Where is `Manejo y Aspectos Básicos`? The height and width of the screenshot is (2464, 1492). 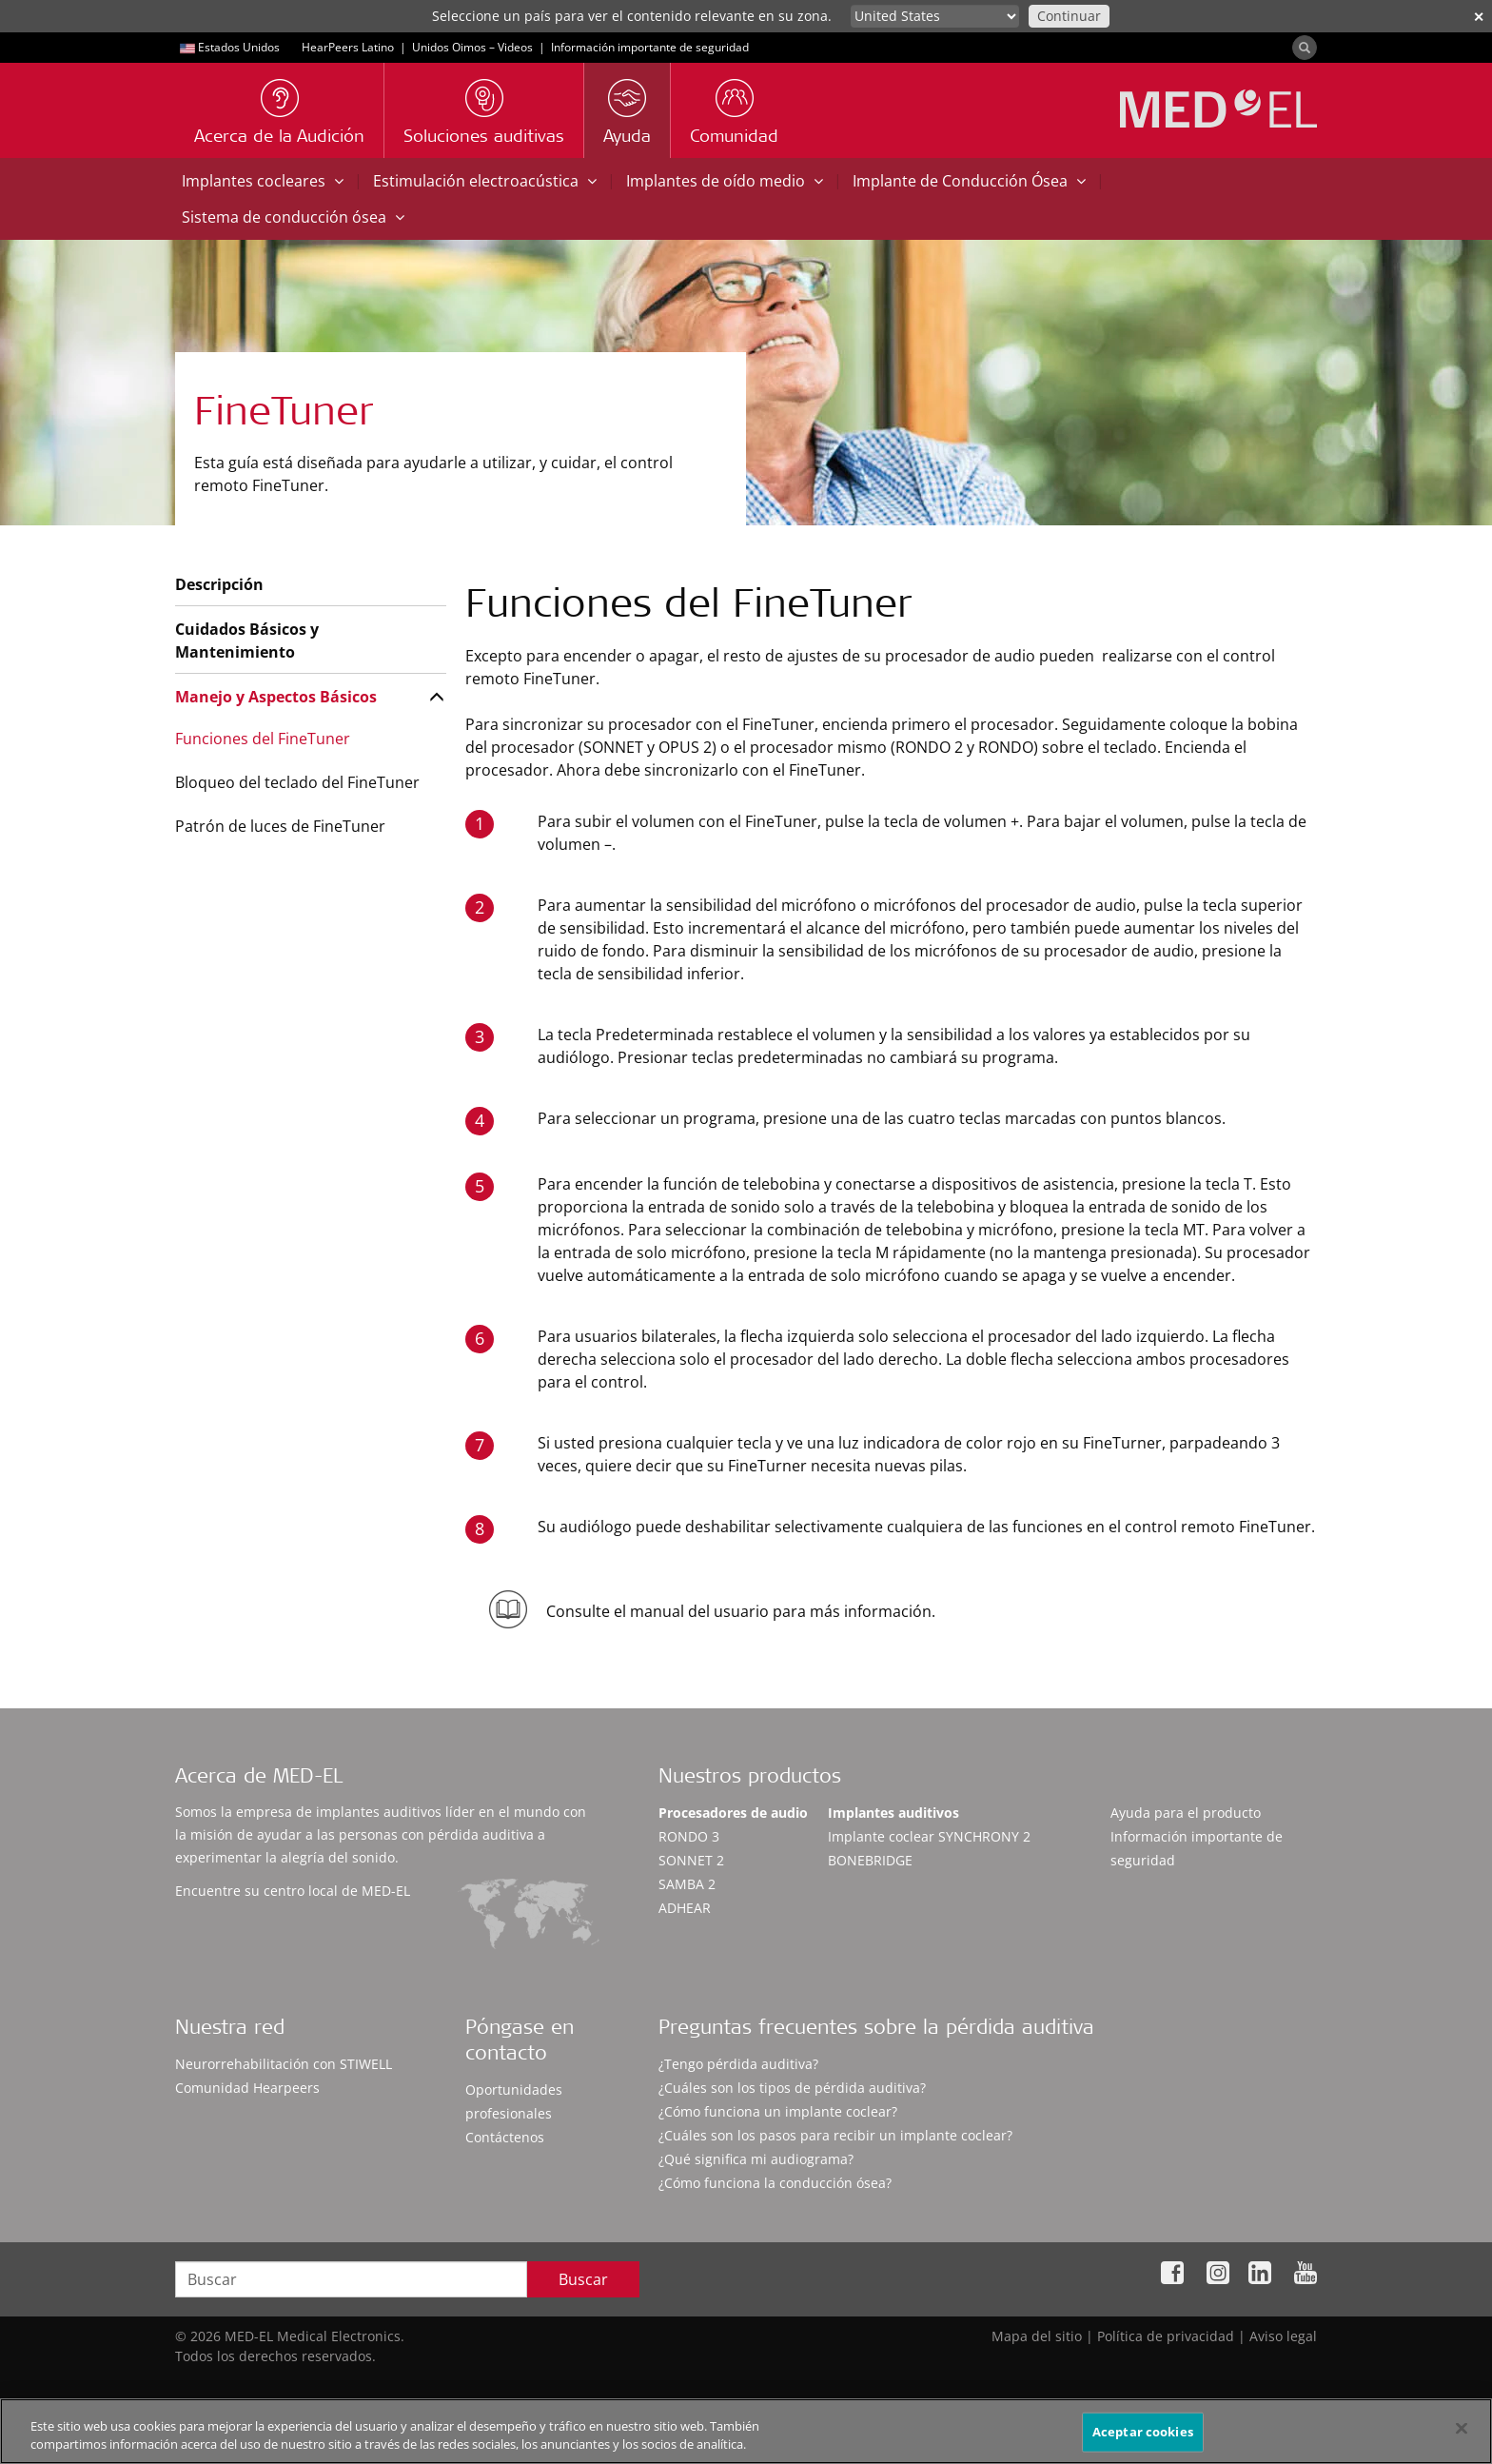
Manejo y Aspectos Básicos is located at coordinates (276, 696).